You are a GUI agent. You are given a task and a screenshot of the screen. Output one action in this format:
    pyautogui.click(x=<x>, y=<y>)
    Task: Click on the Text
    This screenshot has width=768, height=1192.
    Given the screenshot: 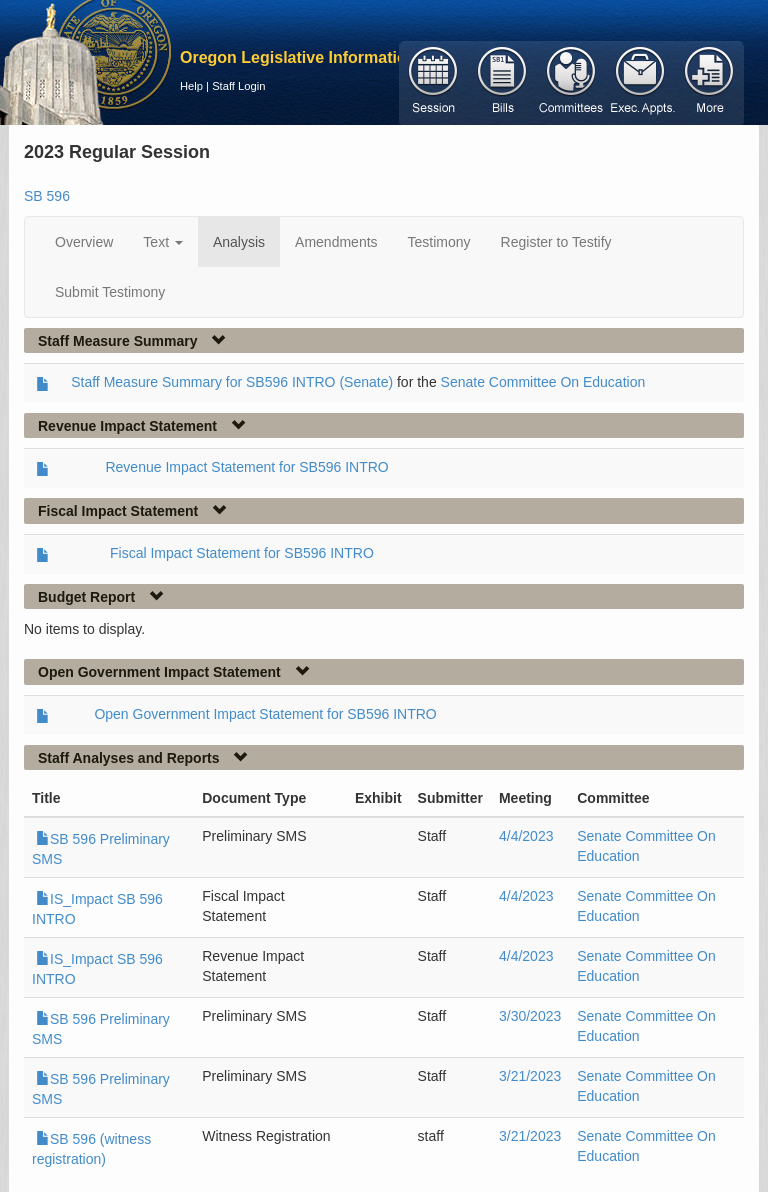 What is the action you would take?
    pyautogui.click(x=163, y=242)
    